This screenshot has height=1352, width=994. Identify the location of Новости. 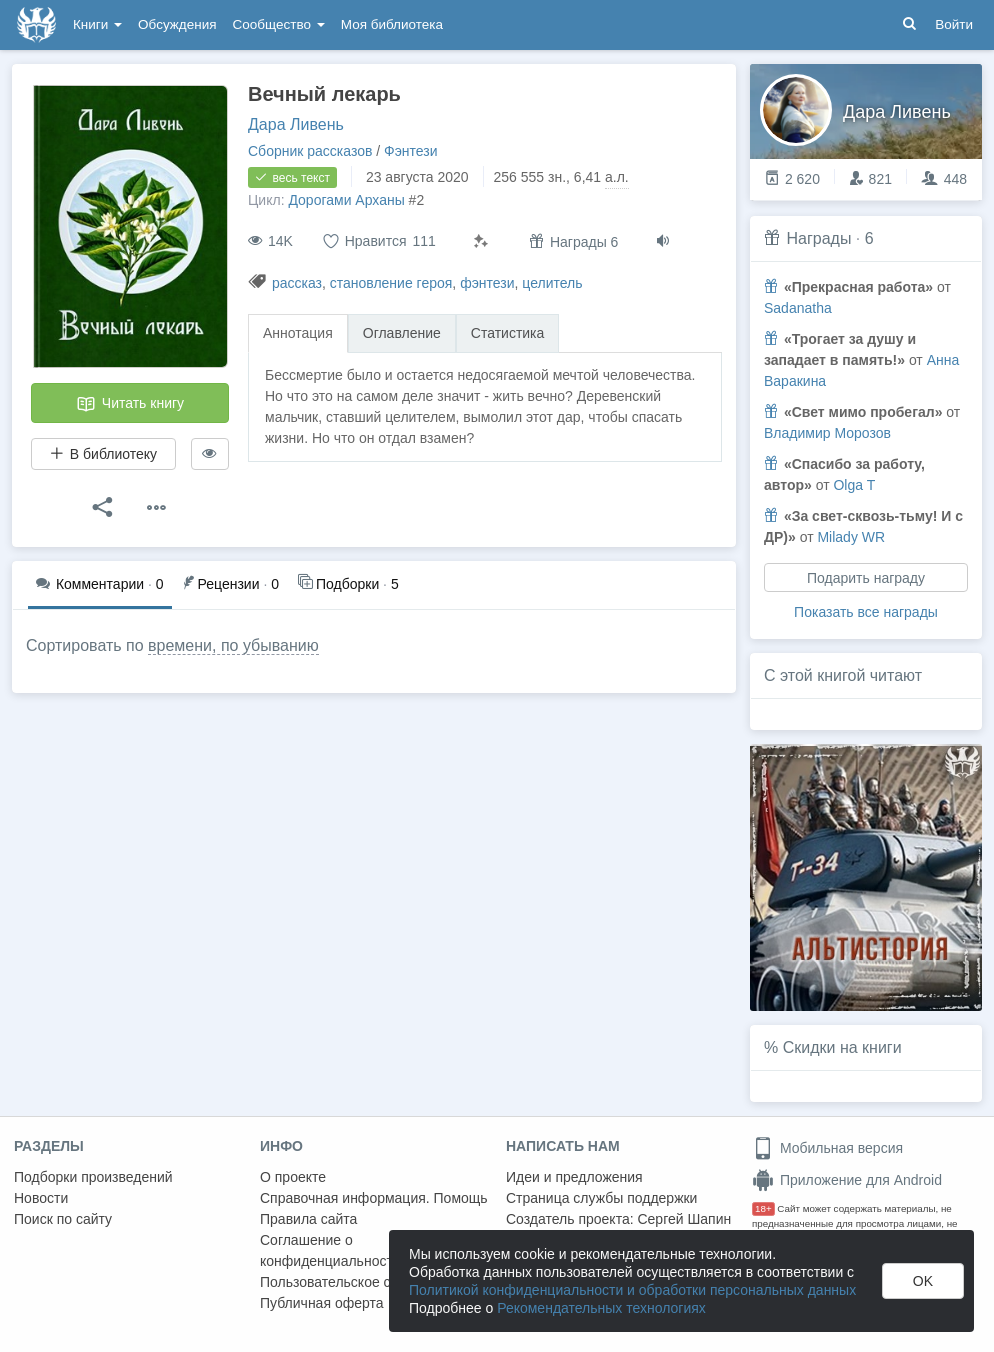
(41, 1198).